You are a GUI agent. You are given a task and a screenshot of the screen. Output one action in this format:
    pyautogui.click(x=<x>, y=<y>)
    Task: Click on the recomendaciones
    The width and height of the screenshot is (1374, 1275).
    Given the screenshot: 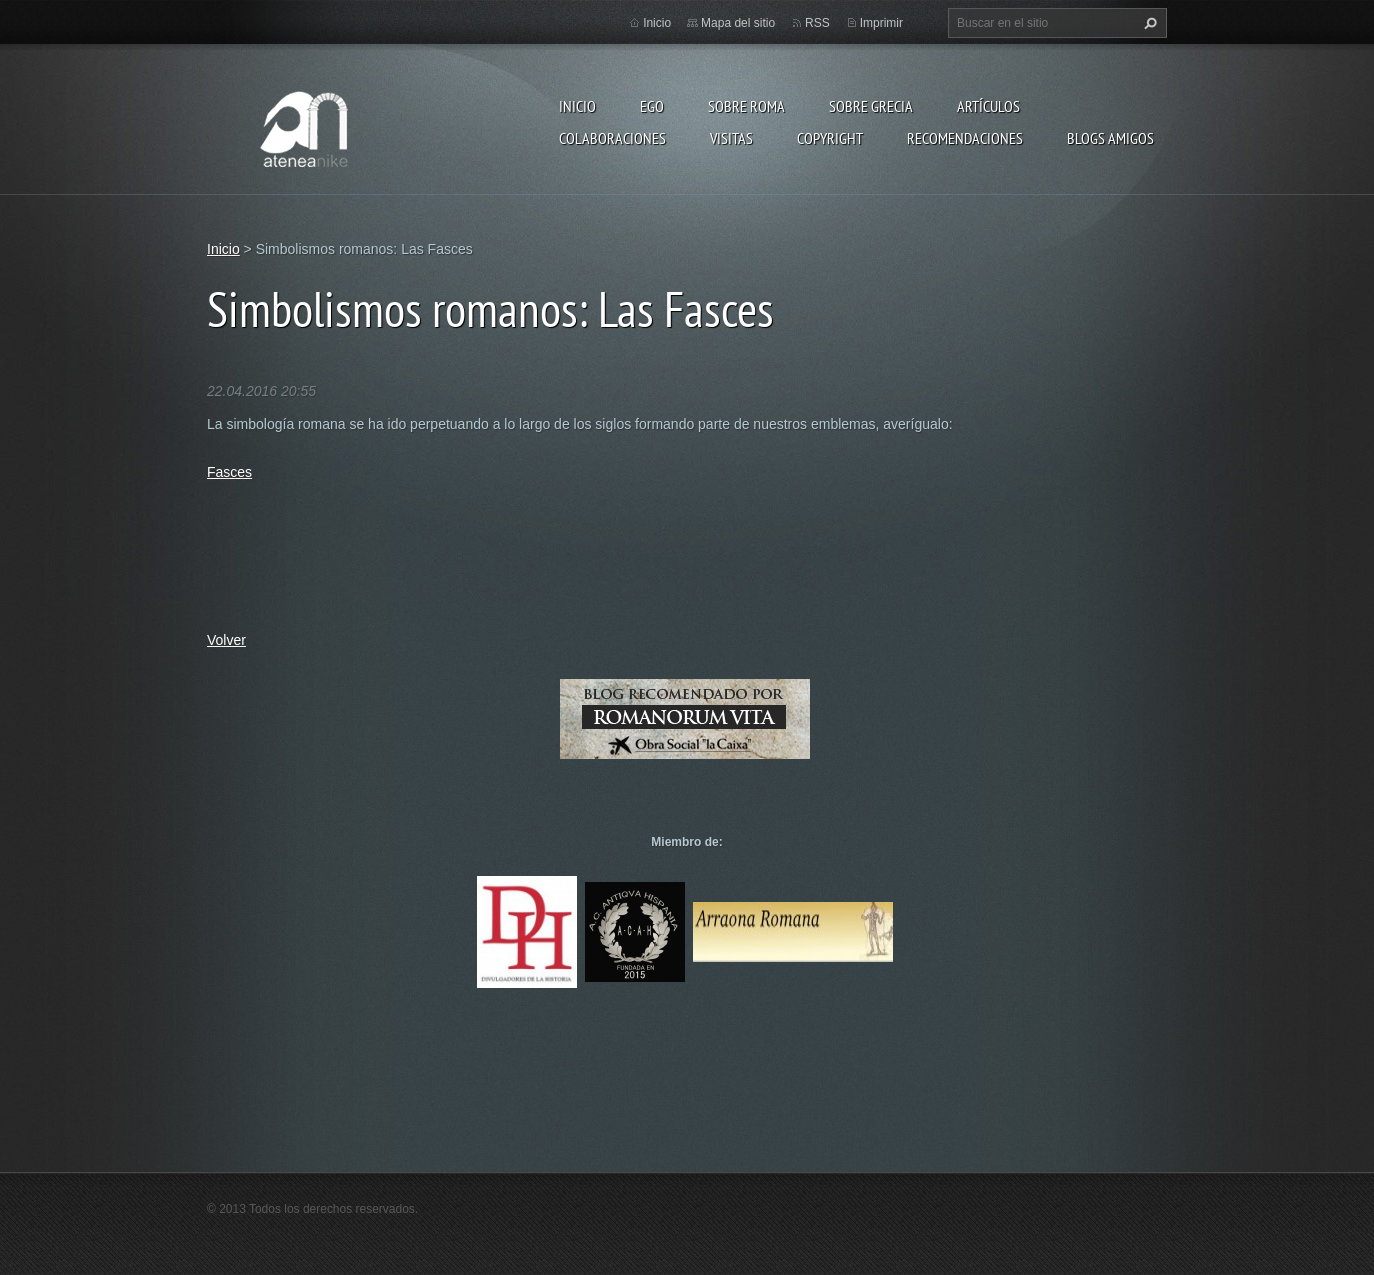 What is the action you would take?
    pyautogui.click(x=965, y=138)
    